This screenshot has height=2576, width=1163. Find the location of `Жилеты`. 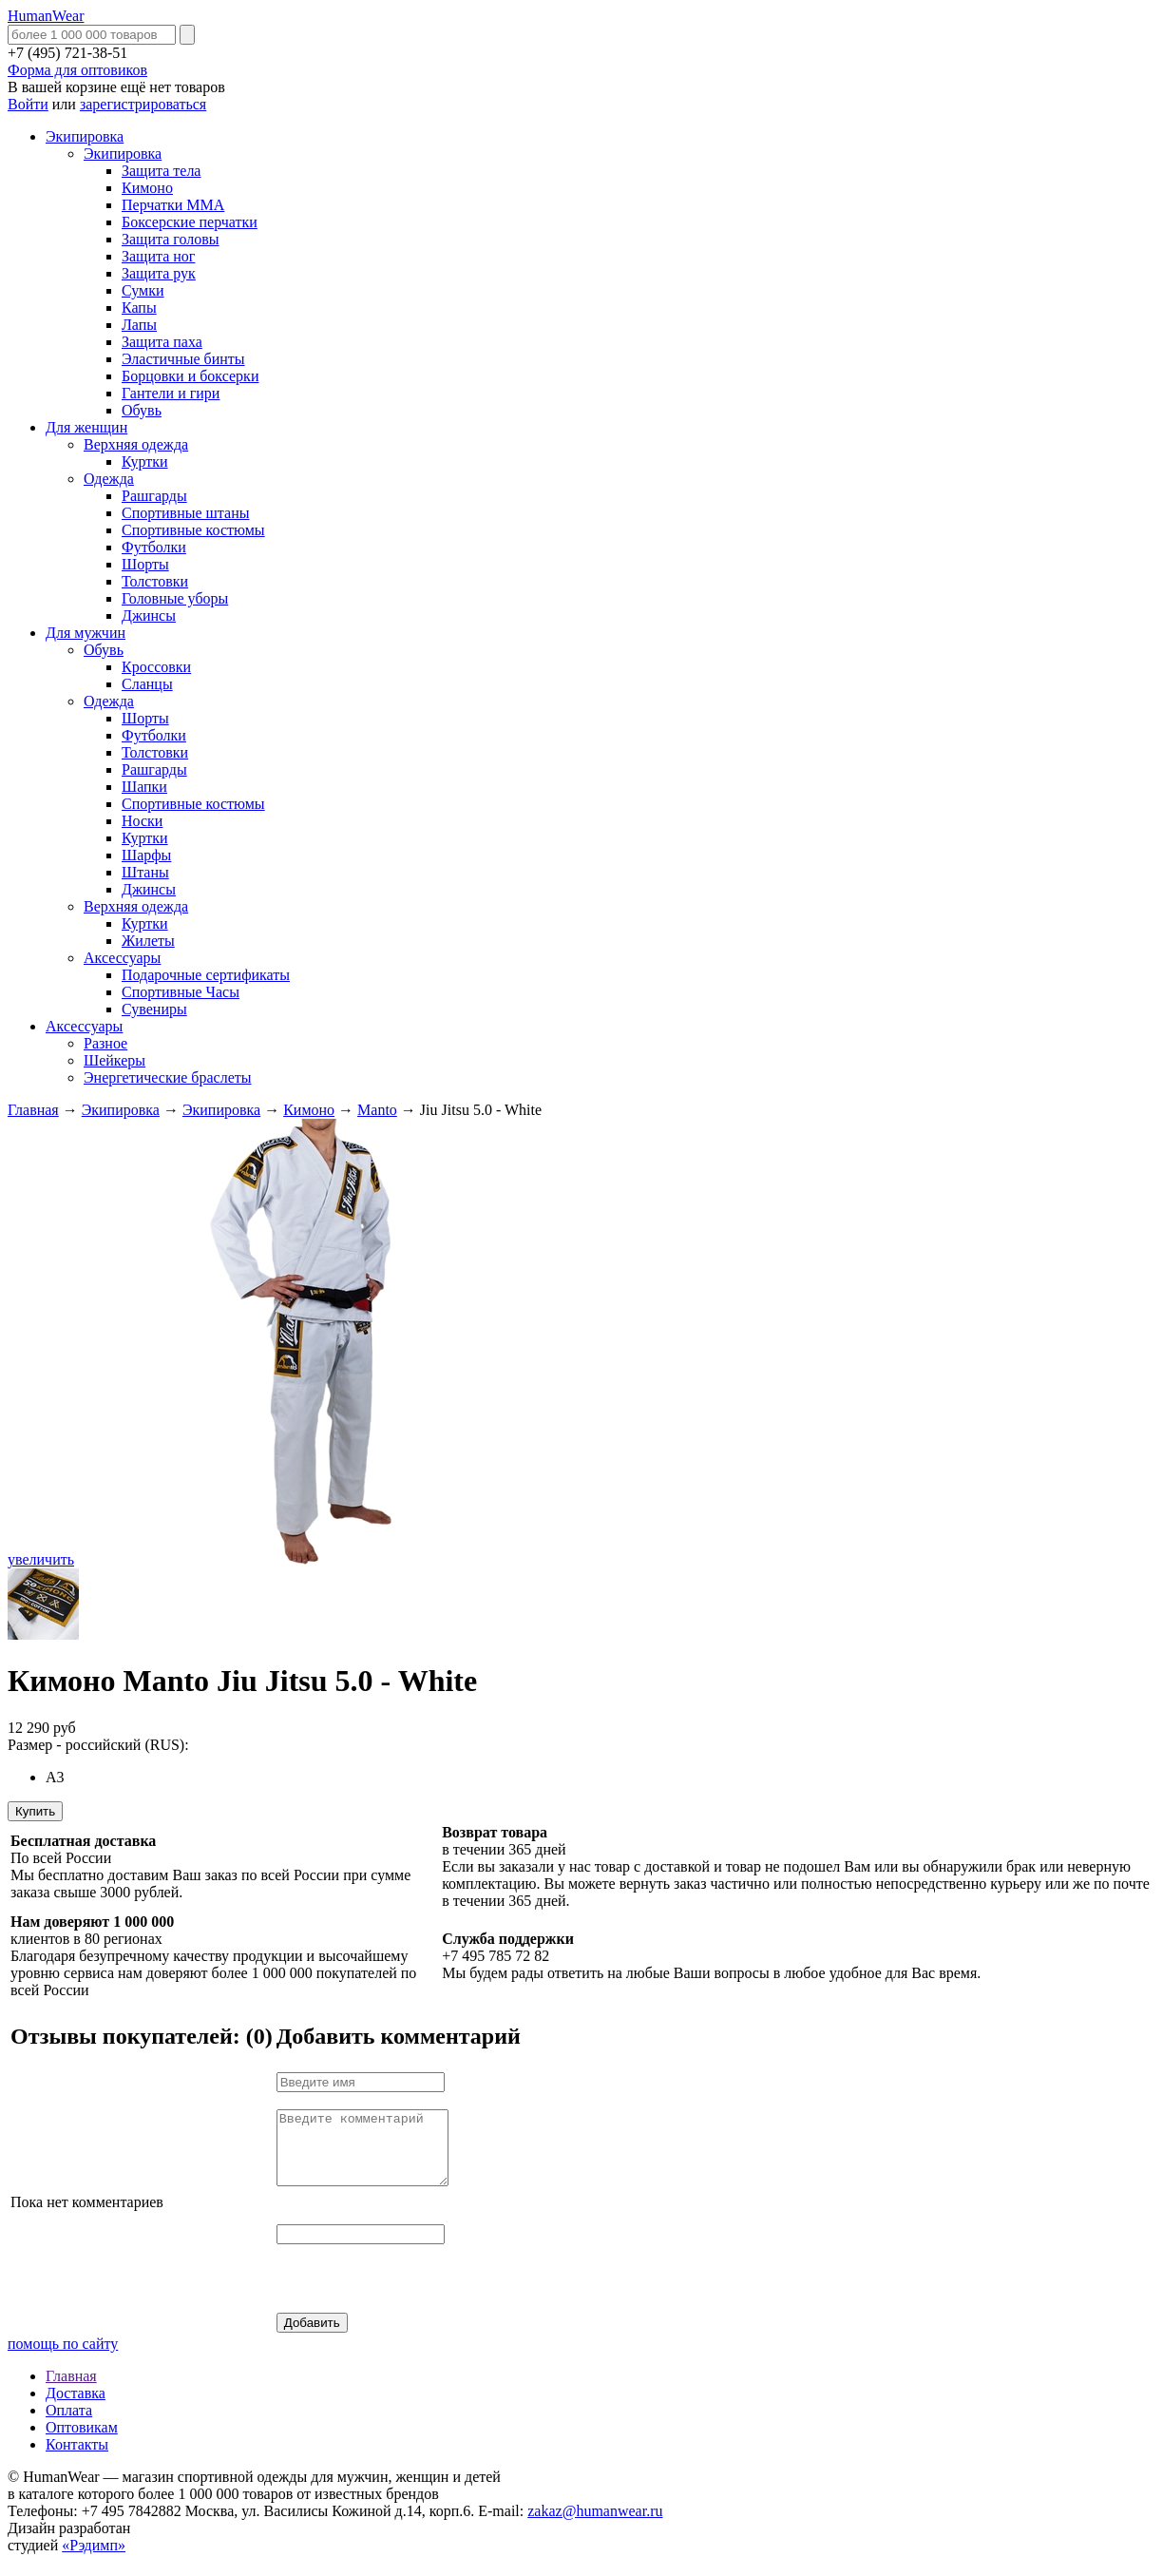

Жилеты is located at coordinates (148, 940).